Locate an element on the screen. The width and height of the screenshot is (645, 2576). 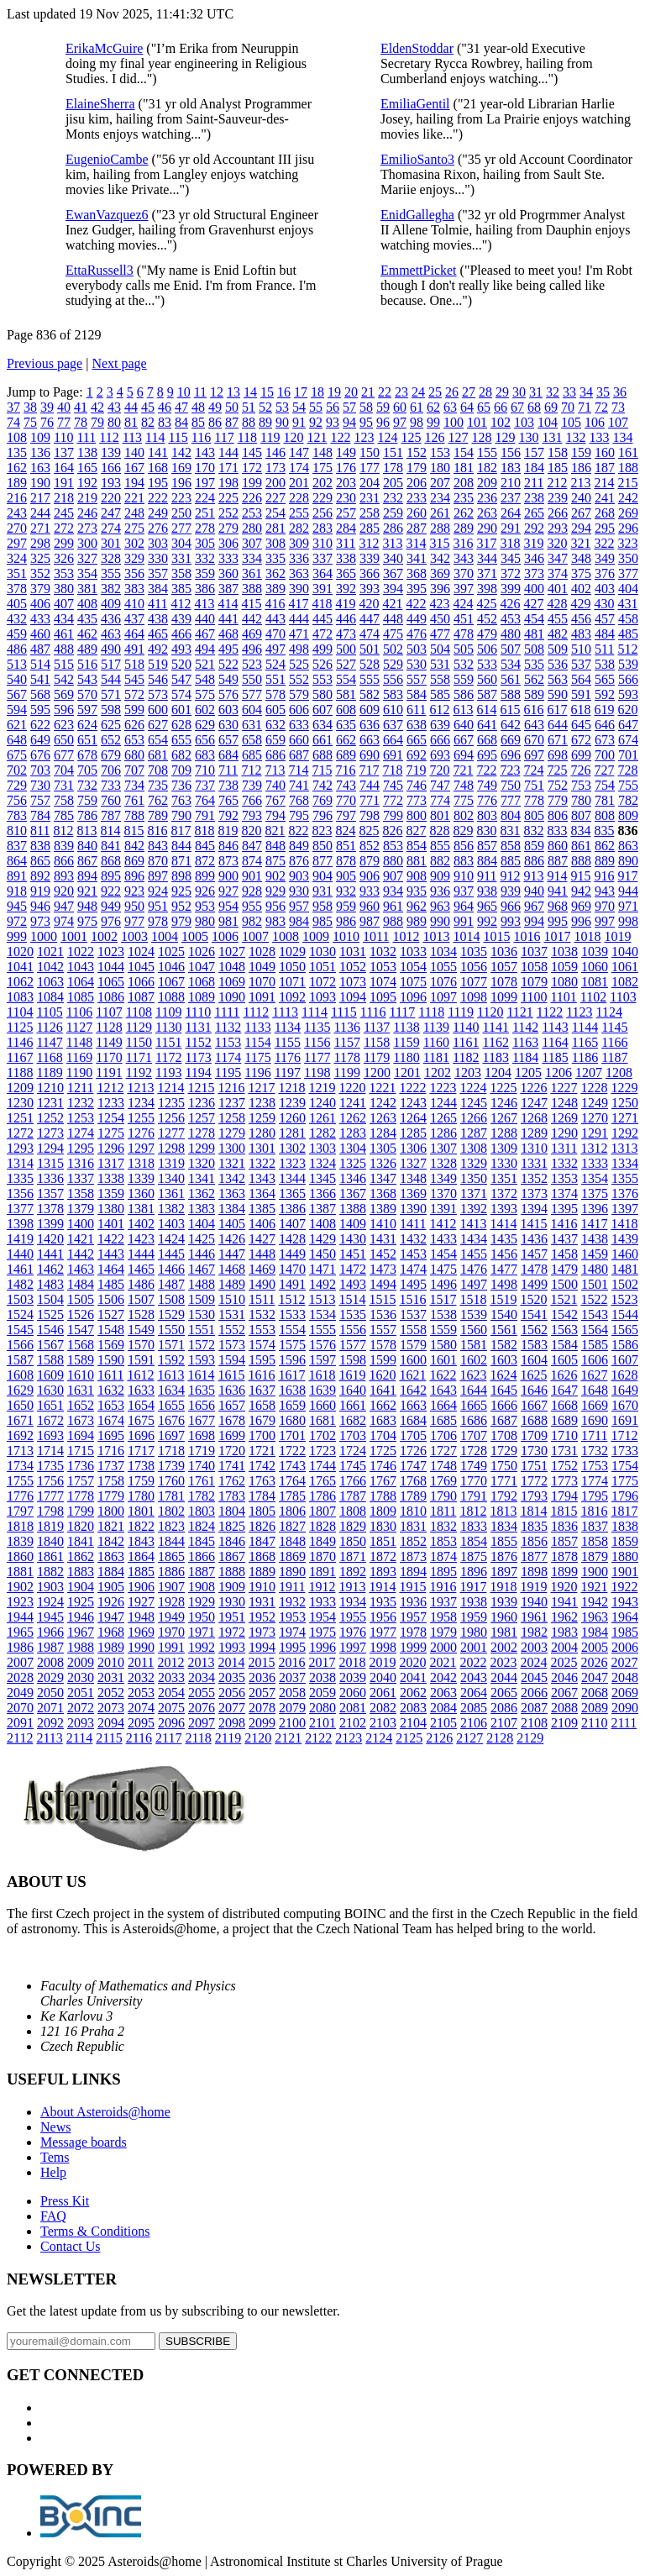
1697 is located at coordinates (171, 1435).